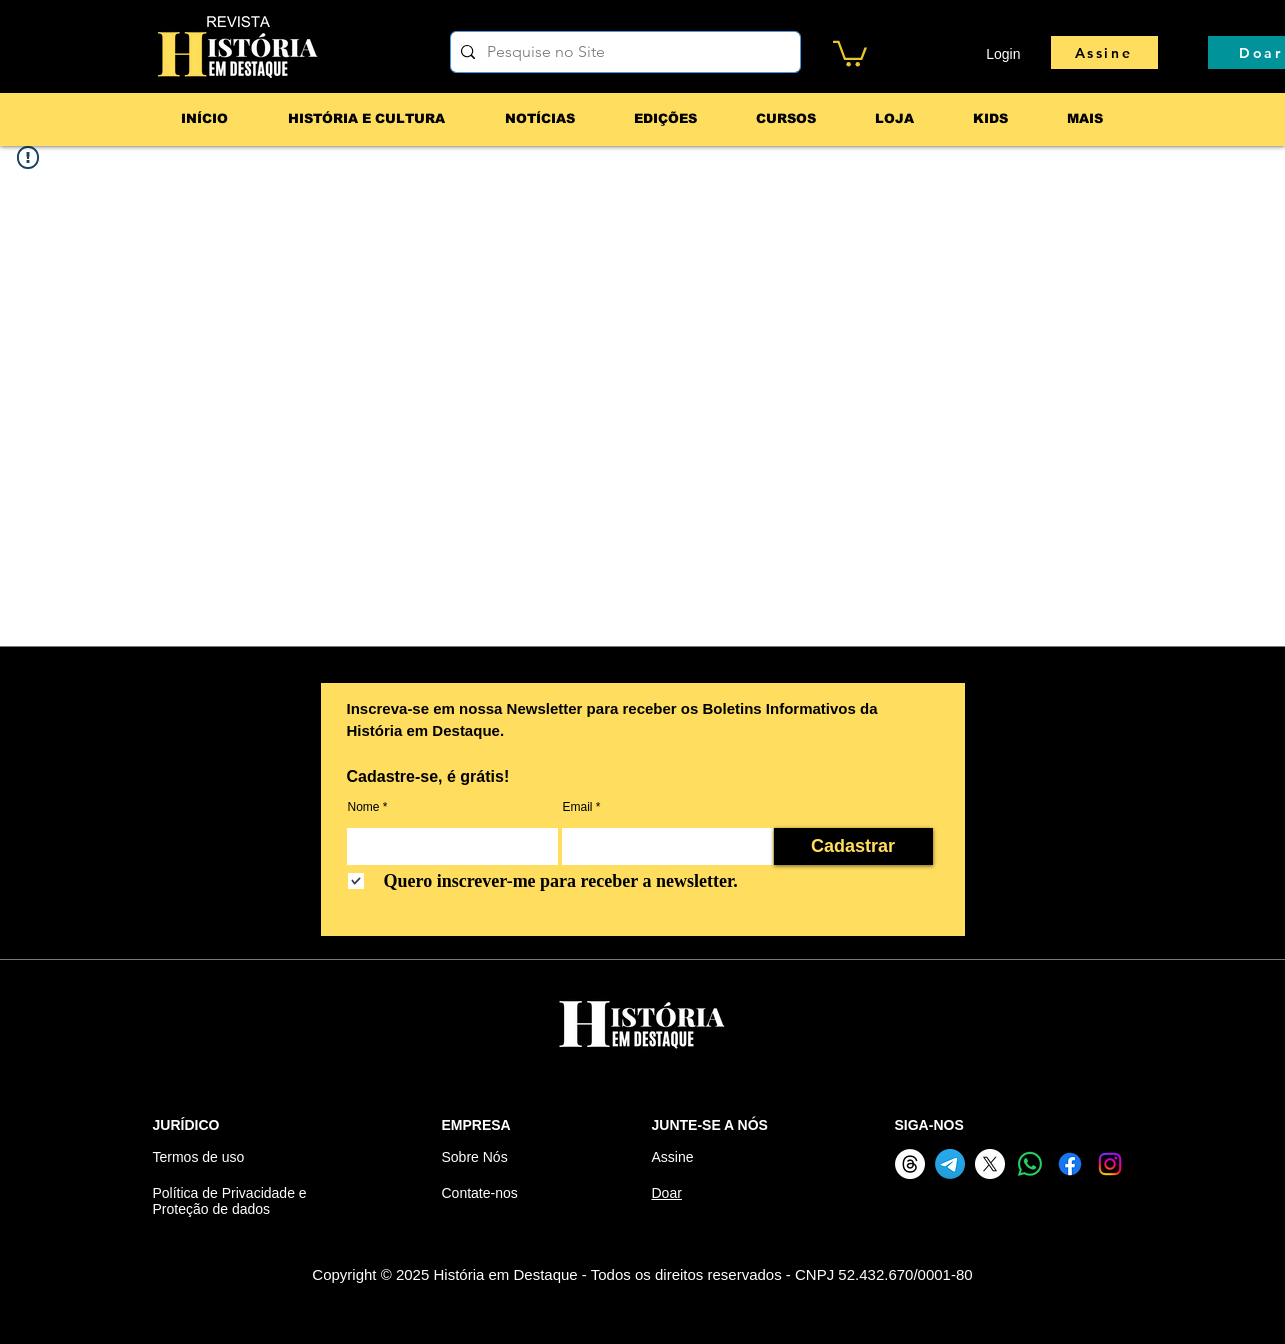  Describe the element at coordinates (1104, 52) in the screenshot. I see `[Assine]` at that location.